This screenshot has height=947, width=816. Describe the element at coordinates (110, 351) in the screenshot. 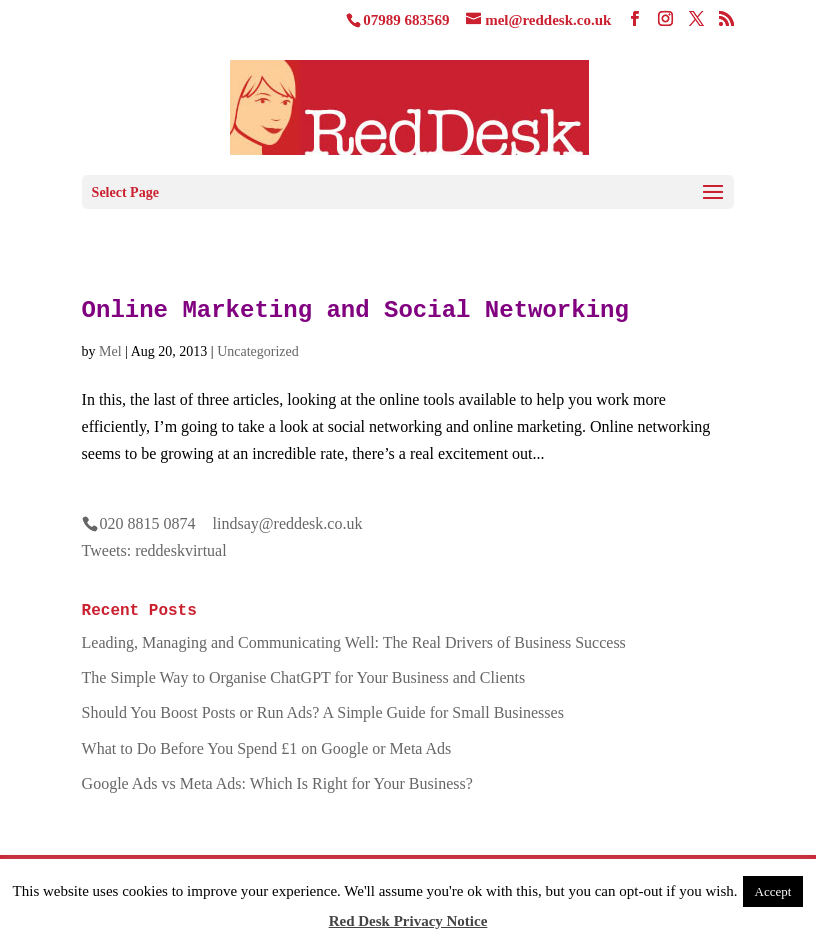

I see `Mel` at that location.